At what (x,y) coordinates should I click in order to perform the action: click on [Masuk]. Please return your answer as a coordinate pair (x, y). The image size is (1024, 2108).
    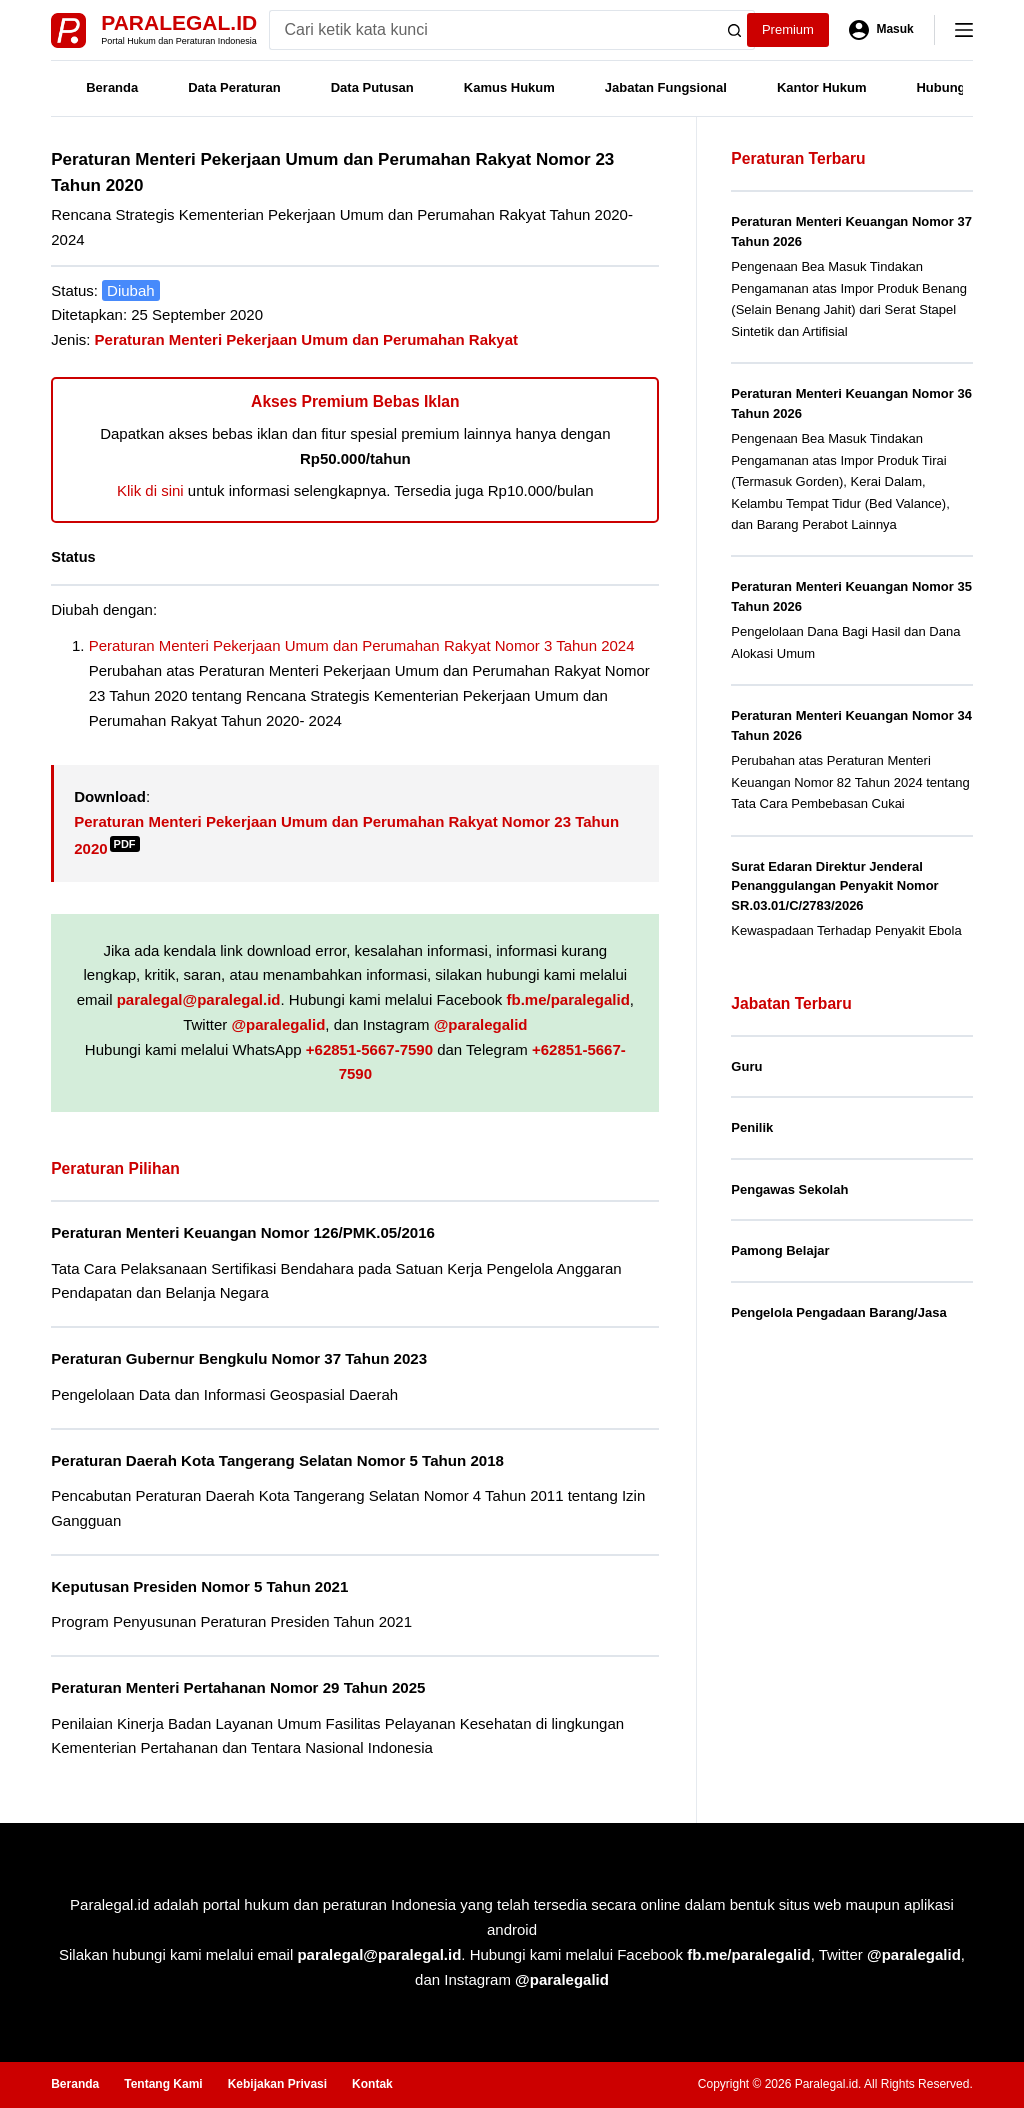
    Looking at the image, I should click on (881, 30).